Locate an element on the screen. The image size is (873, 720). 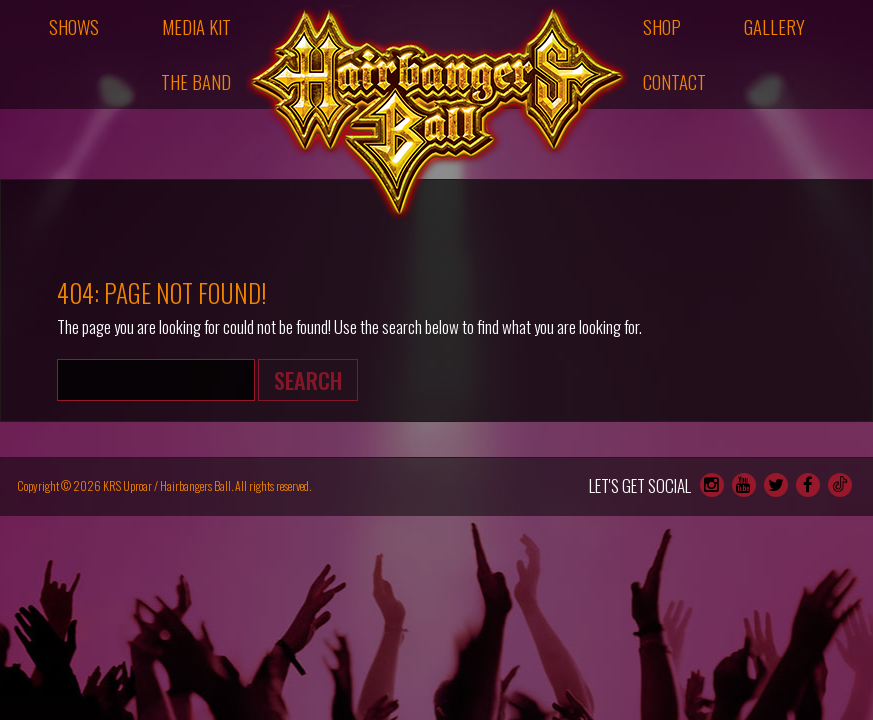
Gallery is located at coordinates (774, 26).